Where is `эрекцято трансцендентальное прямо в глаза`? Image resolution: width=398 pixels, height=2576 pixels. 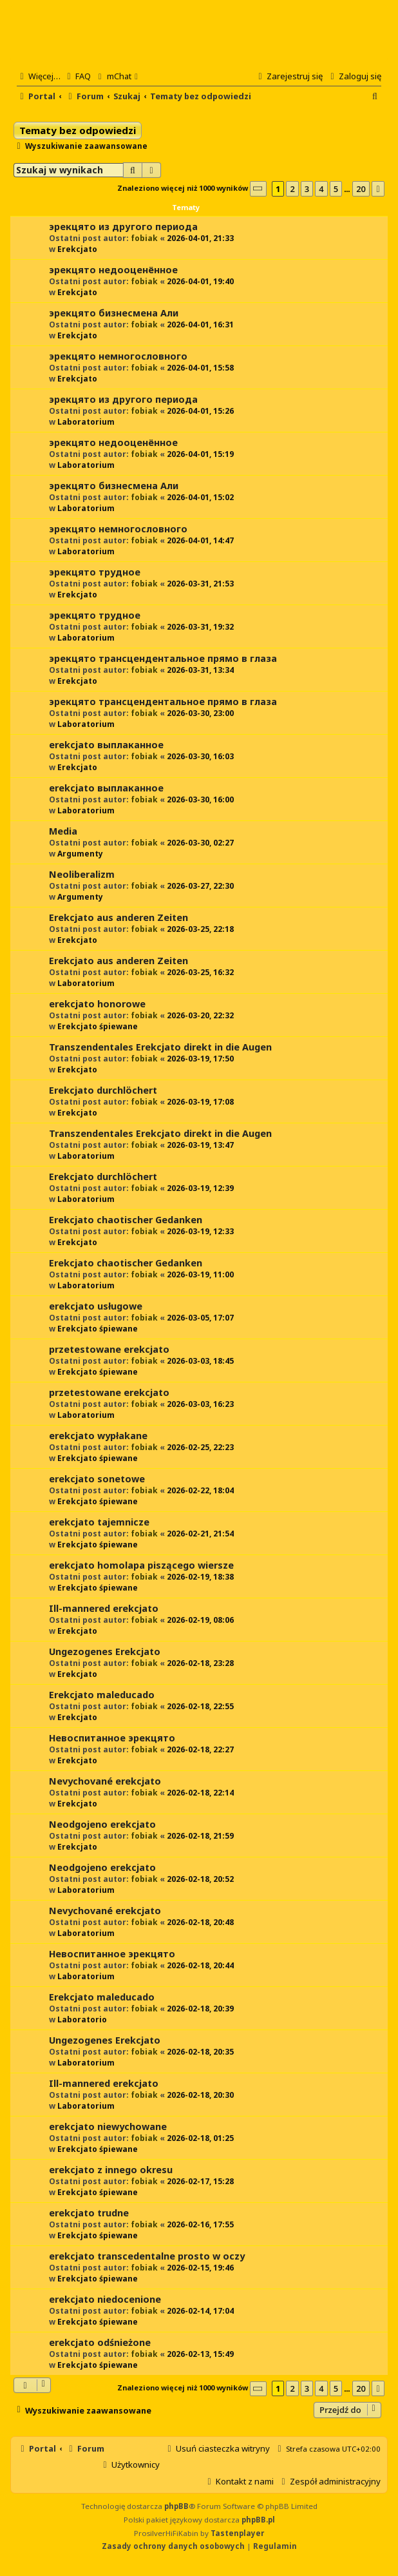
эрекцято трансцендентальное прямо в глаза is located at coordinates (163, 658).